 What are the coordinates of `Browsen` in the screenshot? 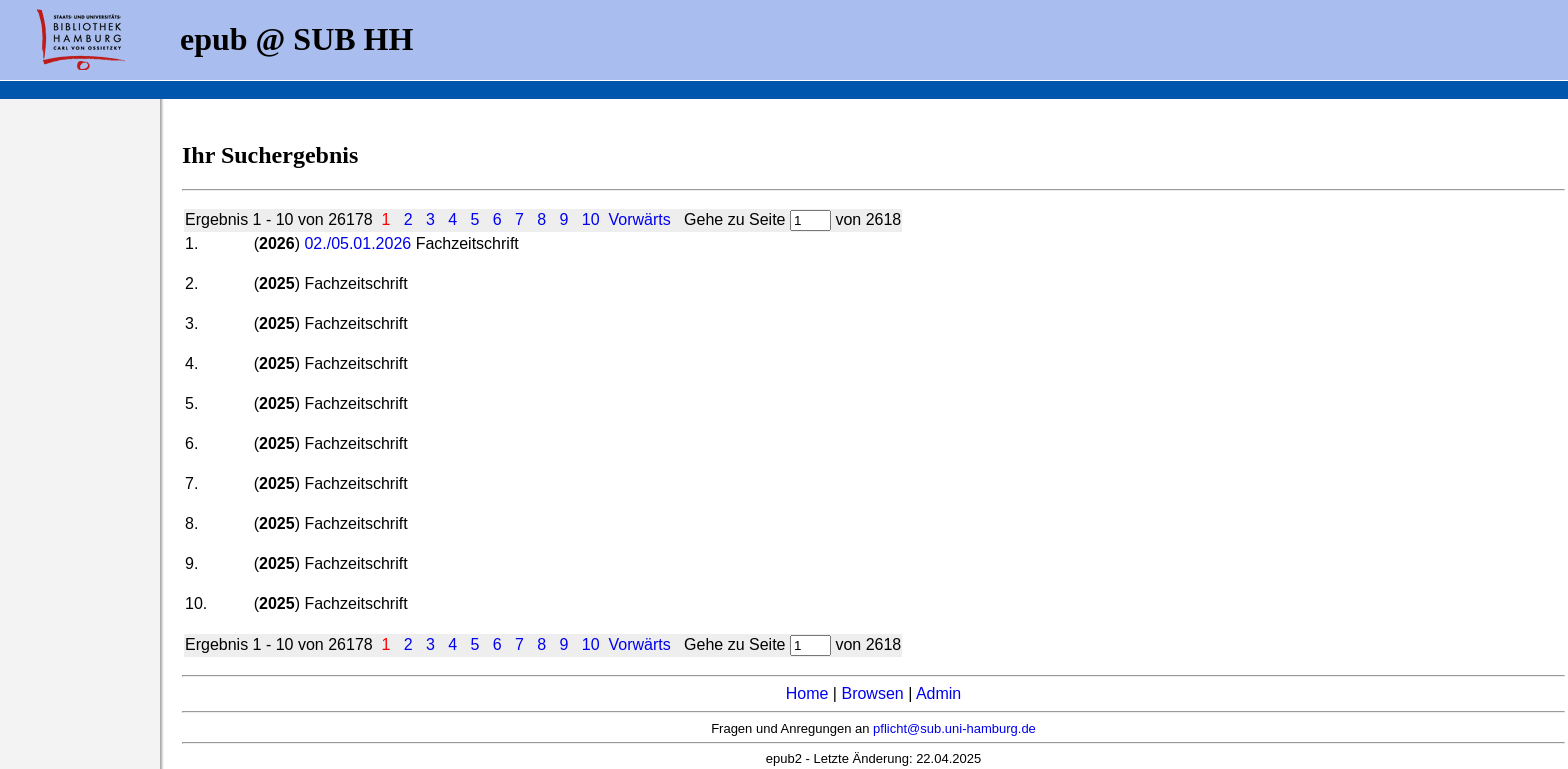 It's located at (872, 693).